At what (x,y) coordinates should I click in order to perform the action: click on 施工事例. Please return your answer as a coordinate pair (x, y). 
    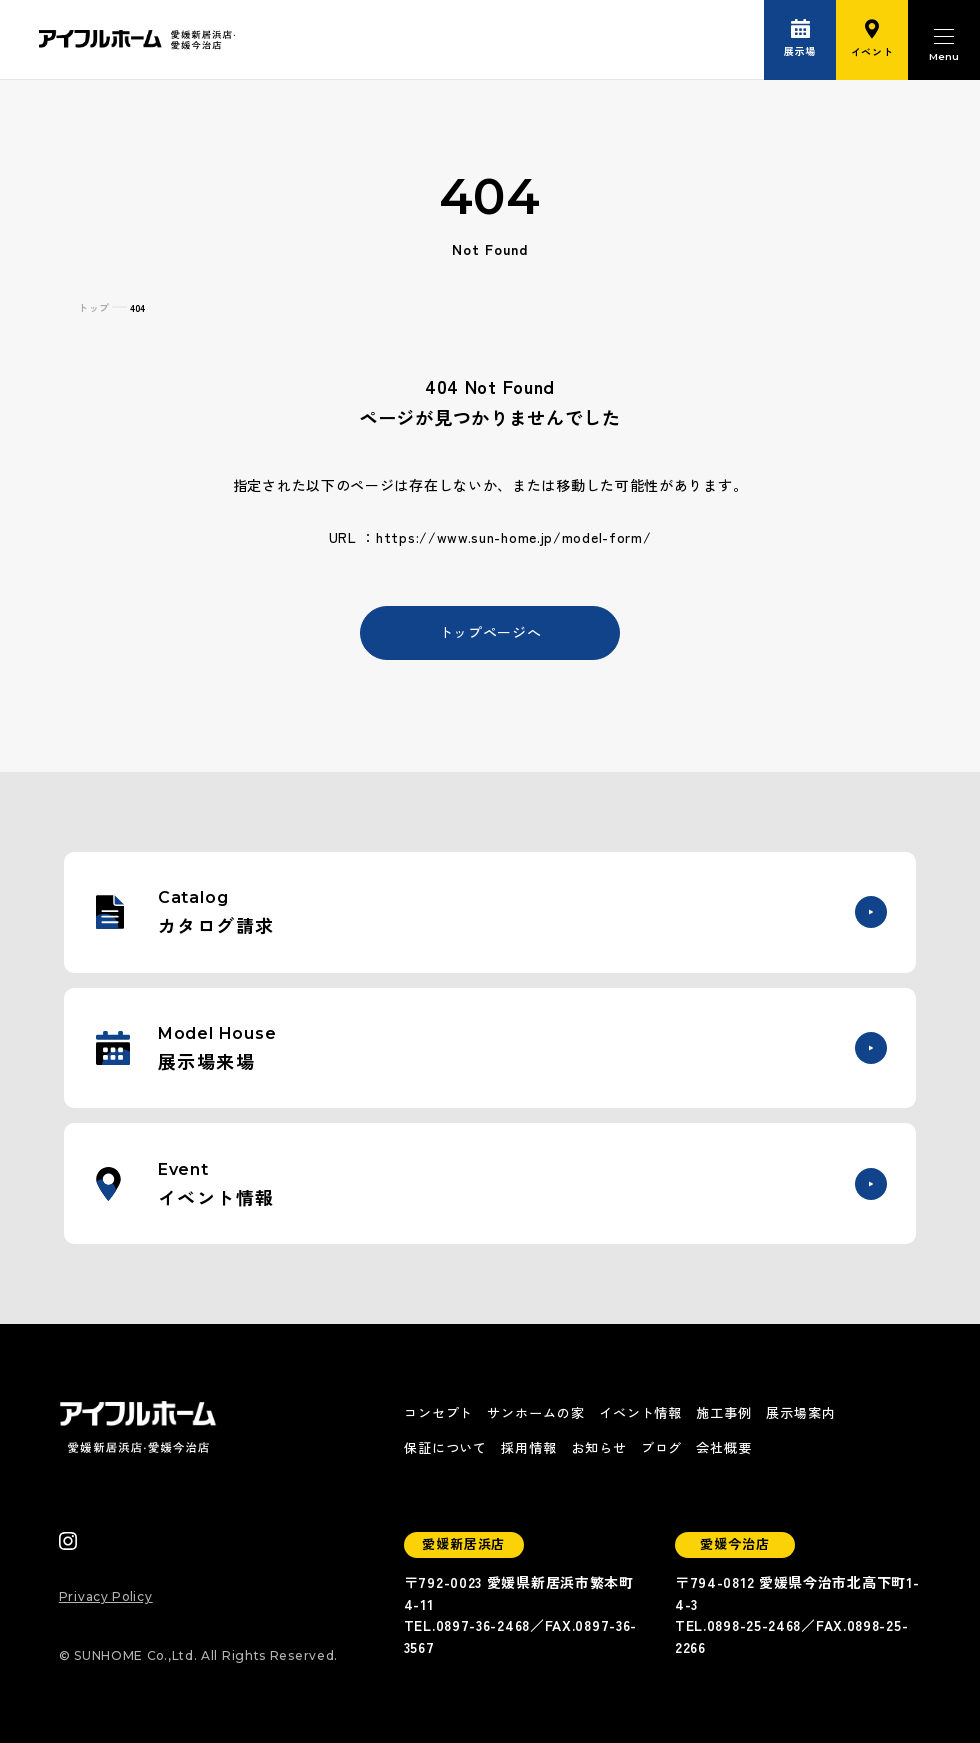
    Looking at the image, I should click on (724, 1412).